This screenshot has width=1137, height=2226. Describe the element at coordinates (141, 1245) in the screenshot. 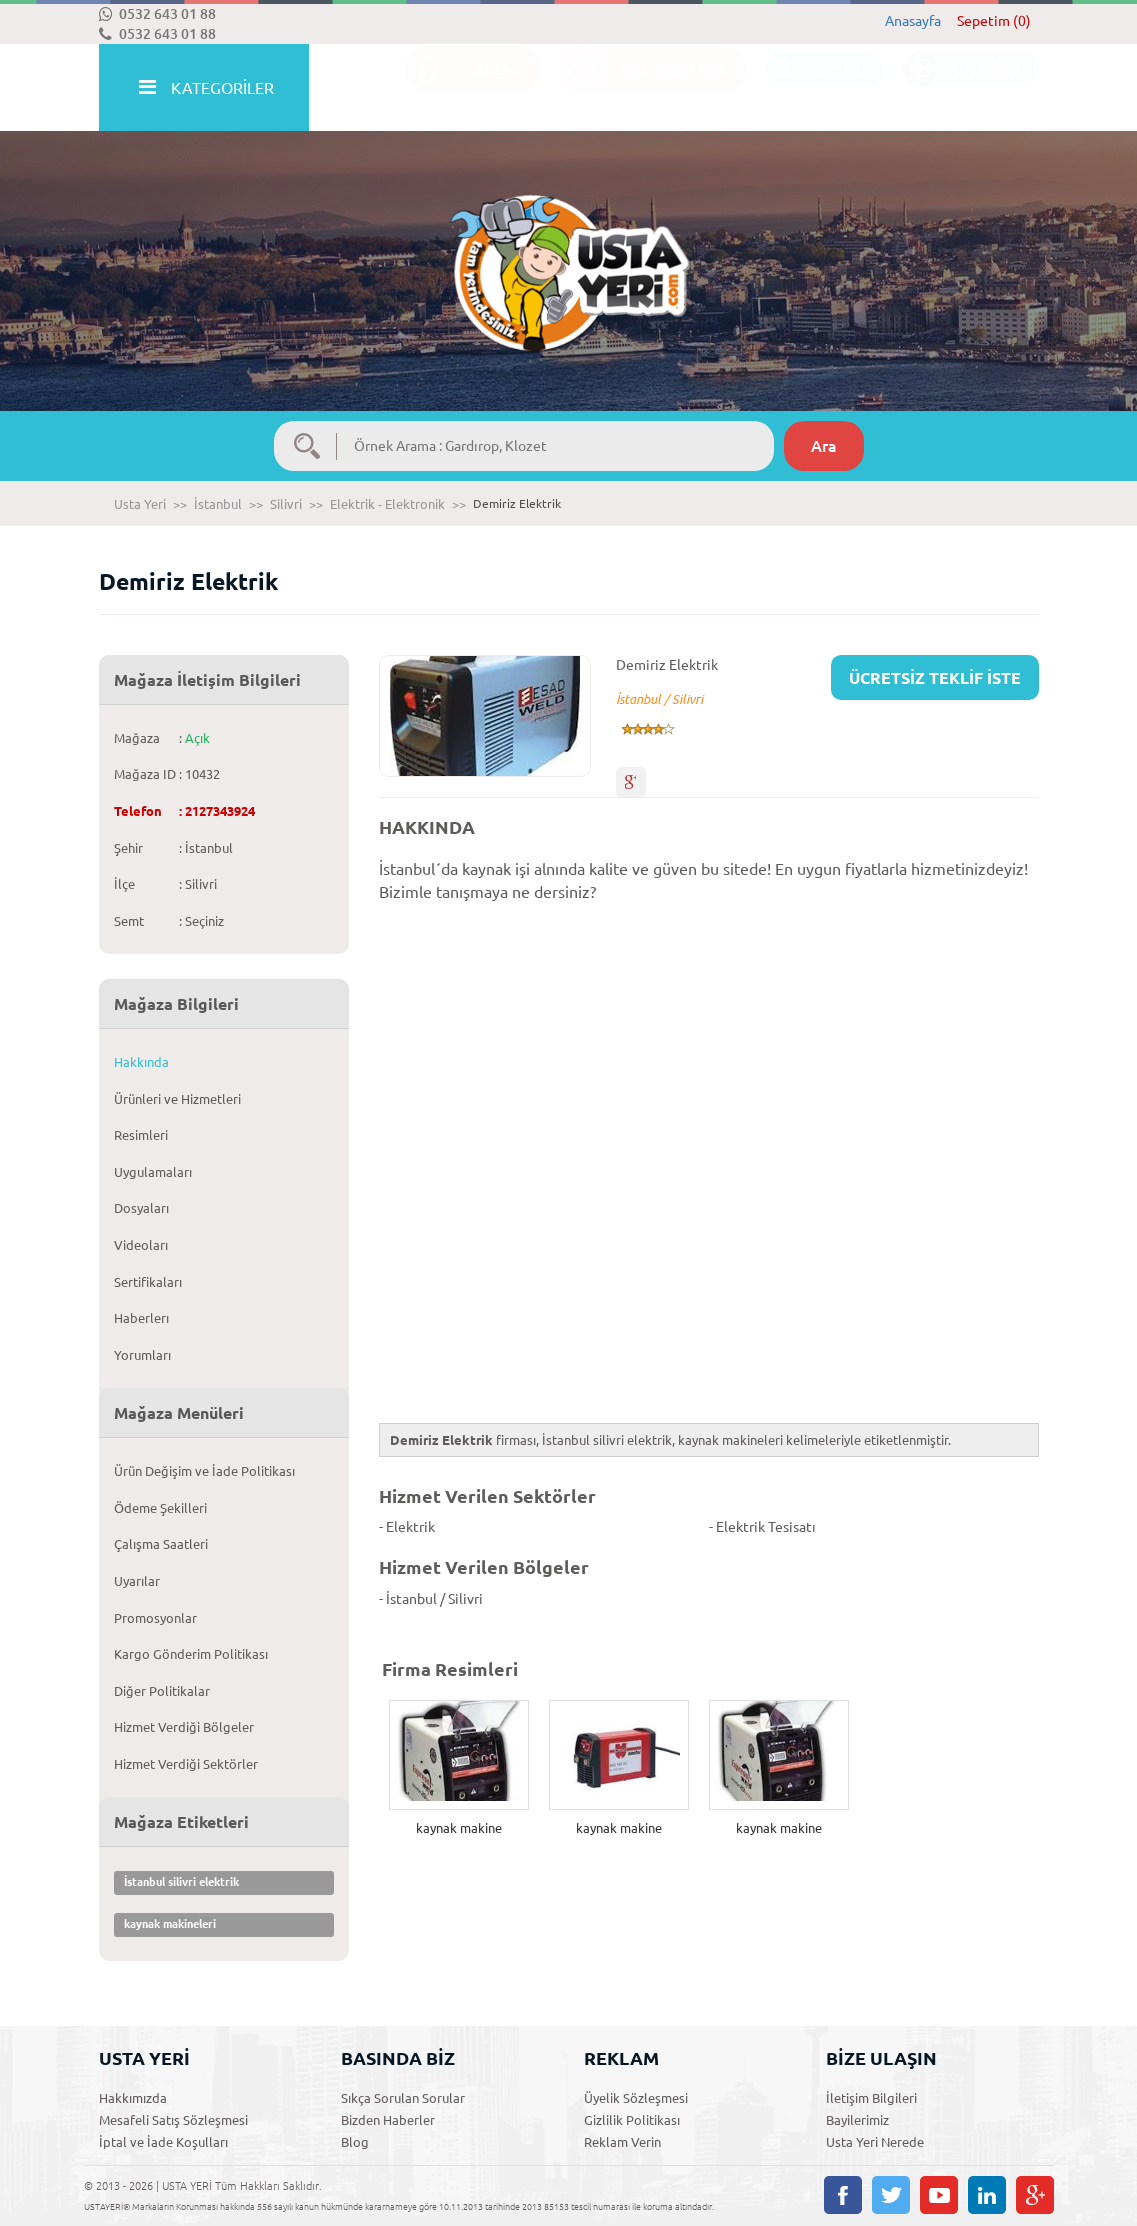

I see `Videoları` at that location.